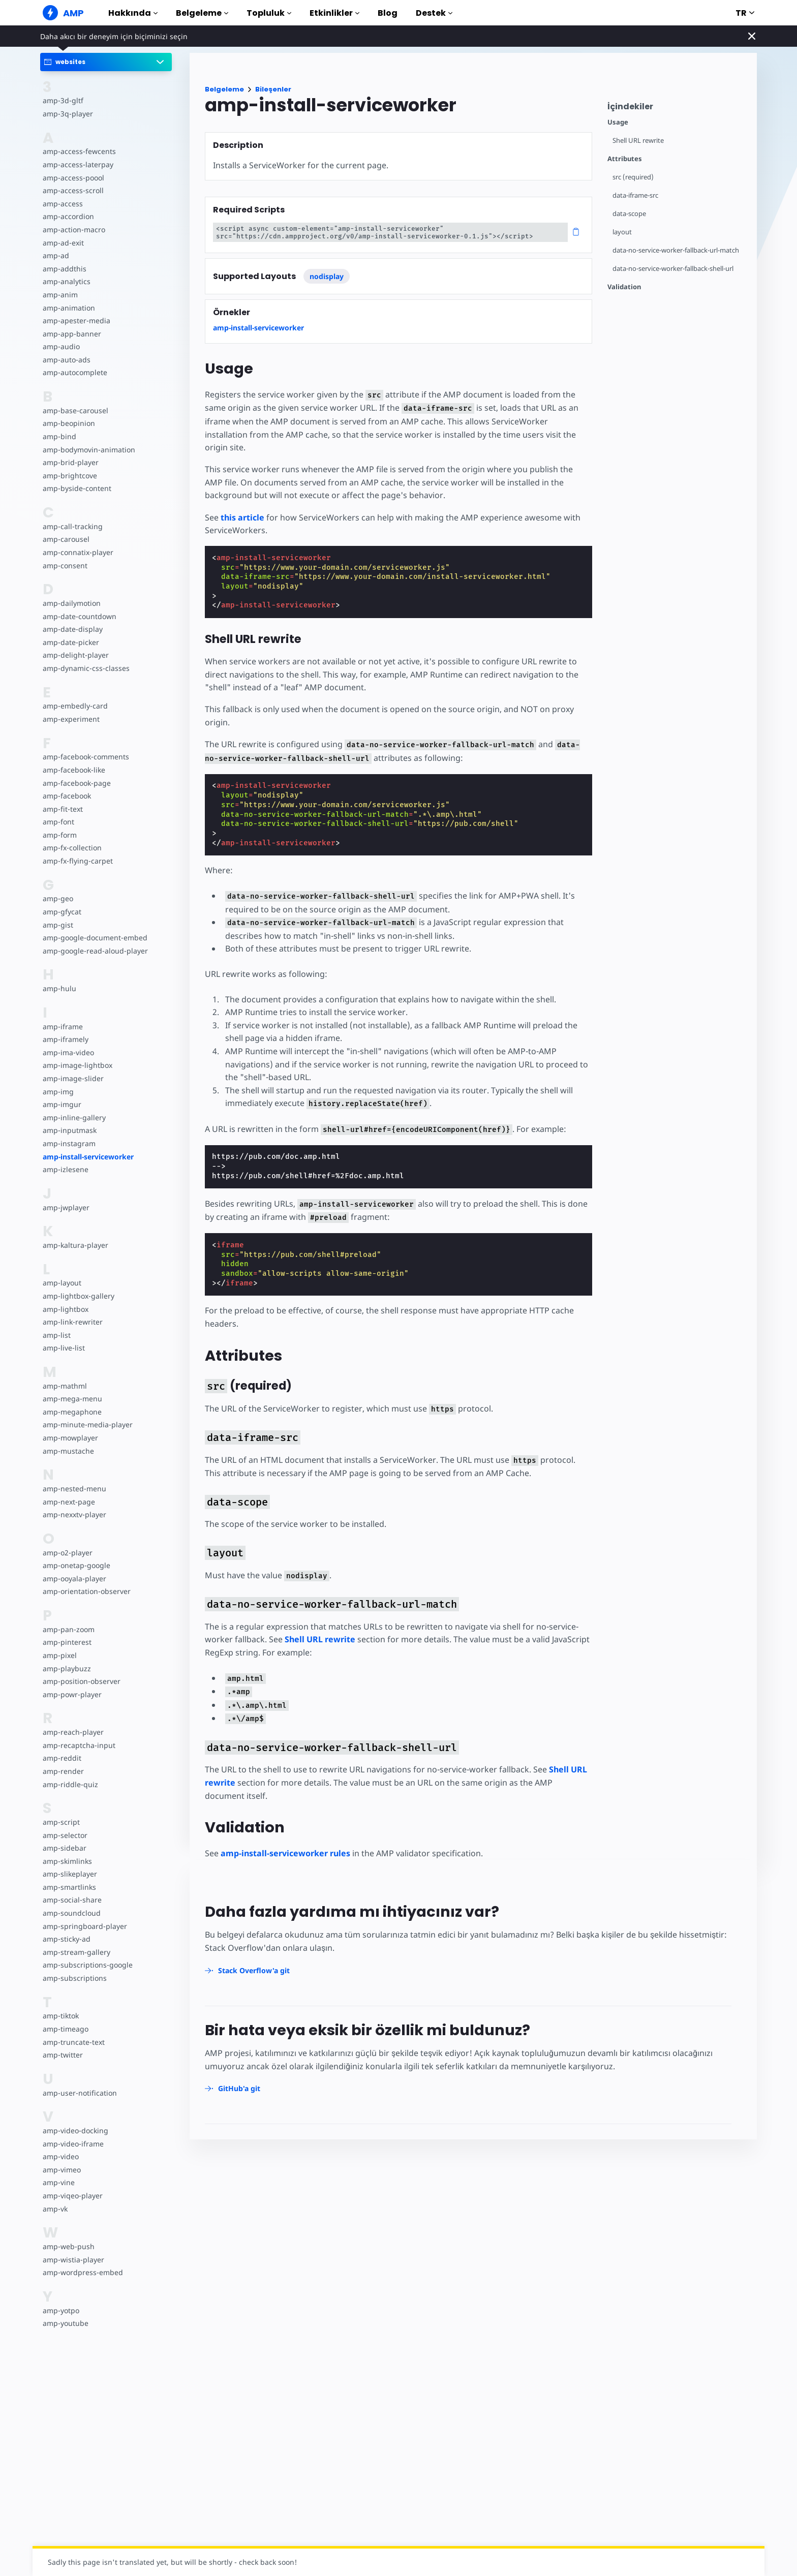 The width and height of the screenshot is (797, 2576). I want to click on amp-tiktok, so click(61, 2015).